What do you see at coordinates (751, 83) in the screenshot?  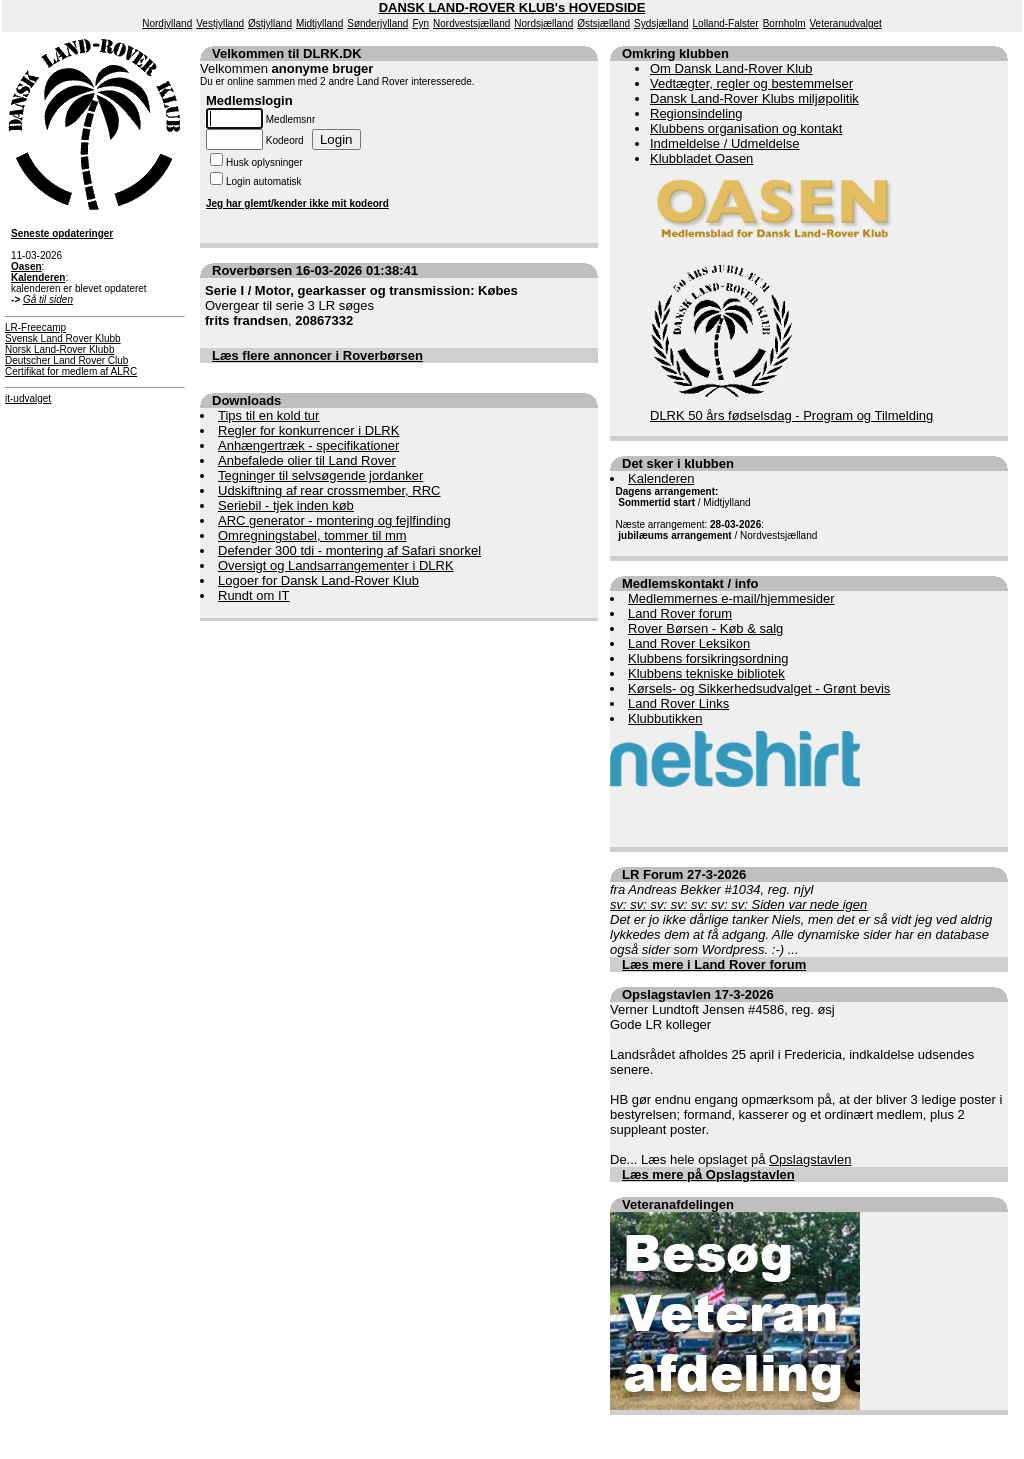 I see `Vedtægter, regler og bestemmelser` at bounding box center [751, 83].